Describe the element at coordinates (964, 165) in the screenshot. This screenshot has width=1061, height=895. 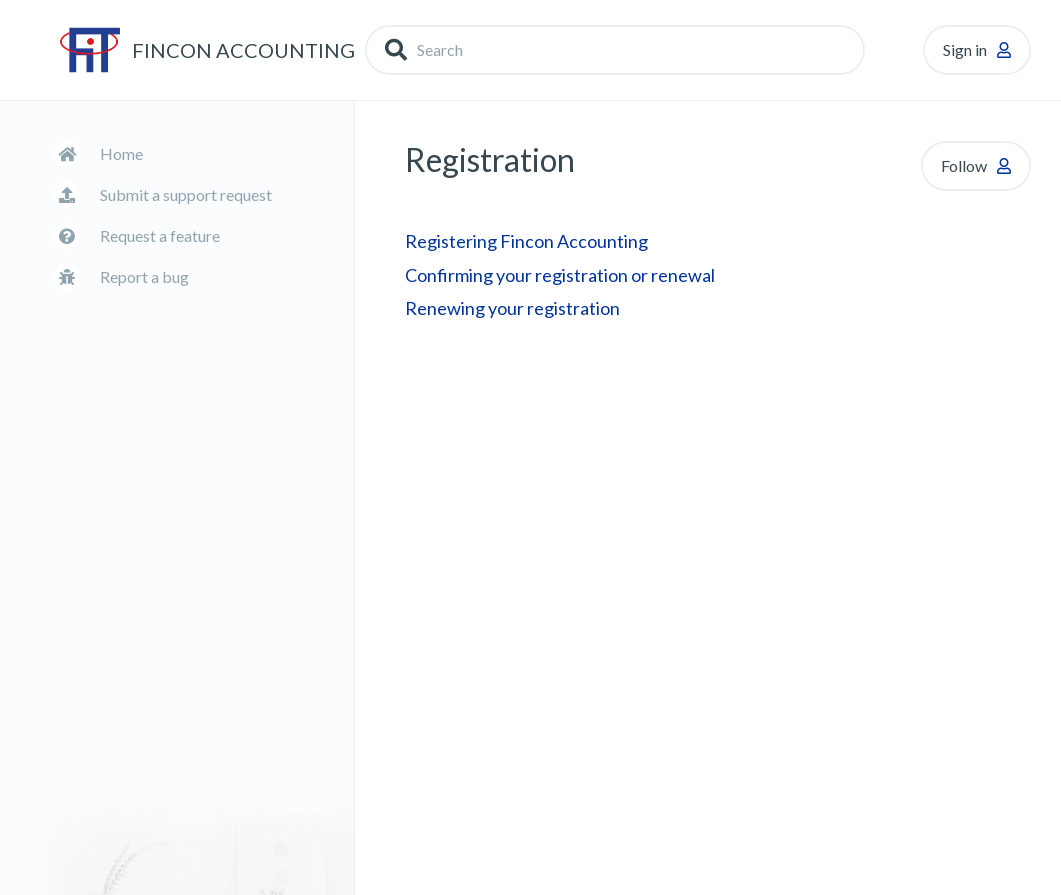
I see `Follow [button]` at that location.